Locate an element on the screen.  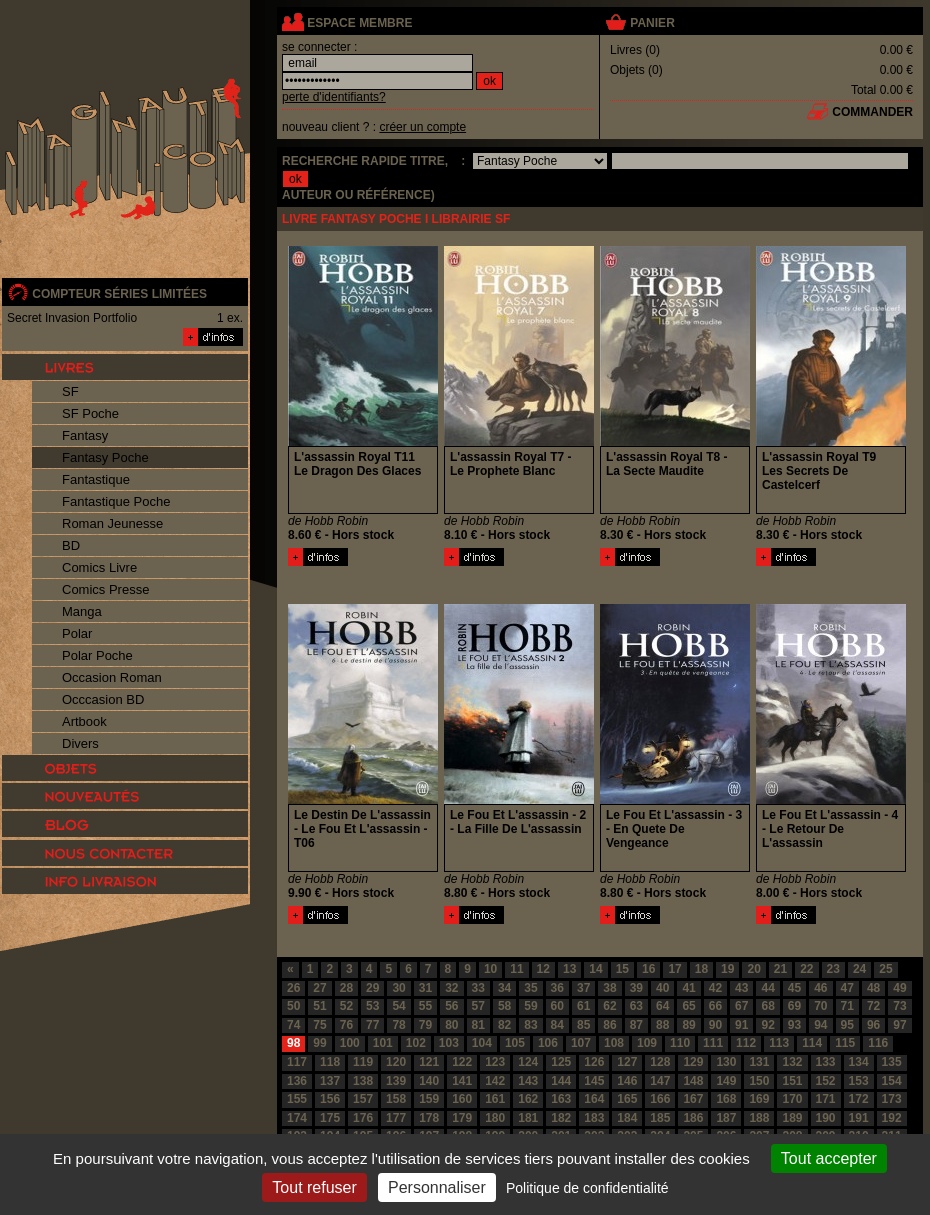
127 is located at coordinates (627, 1062).